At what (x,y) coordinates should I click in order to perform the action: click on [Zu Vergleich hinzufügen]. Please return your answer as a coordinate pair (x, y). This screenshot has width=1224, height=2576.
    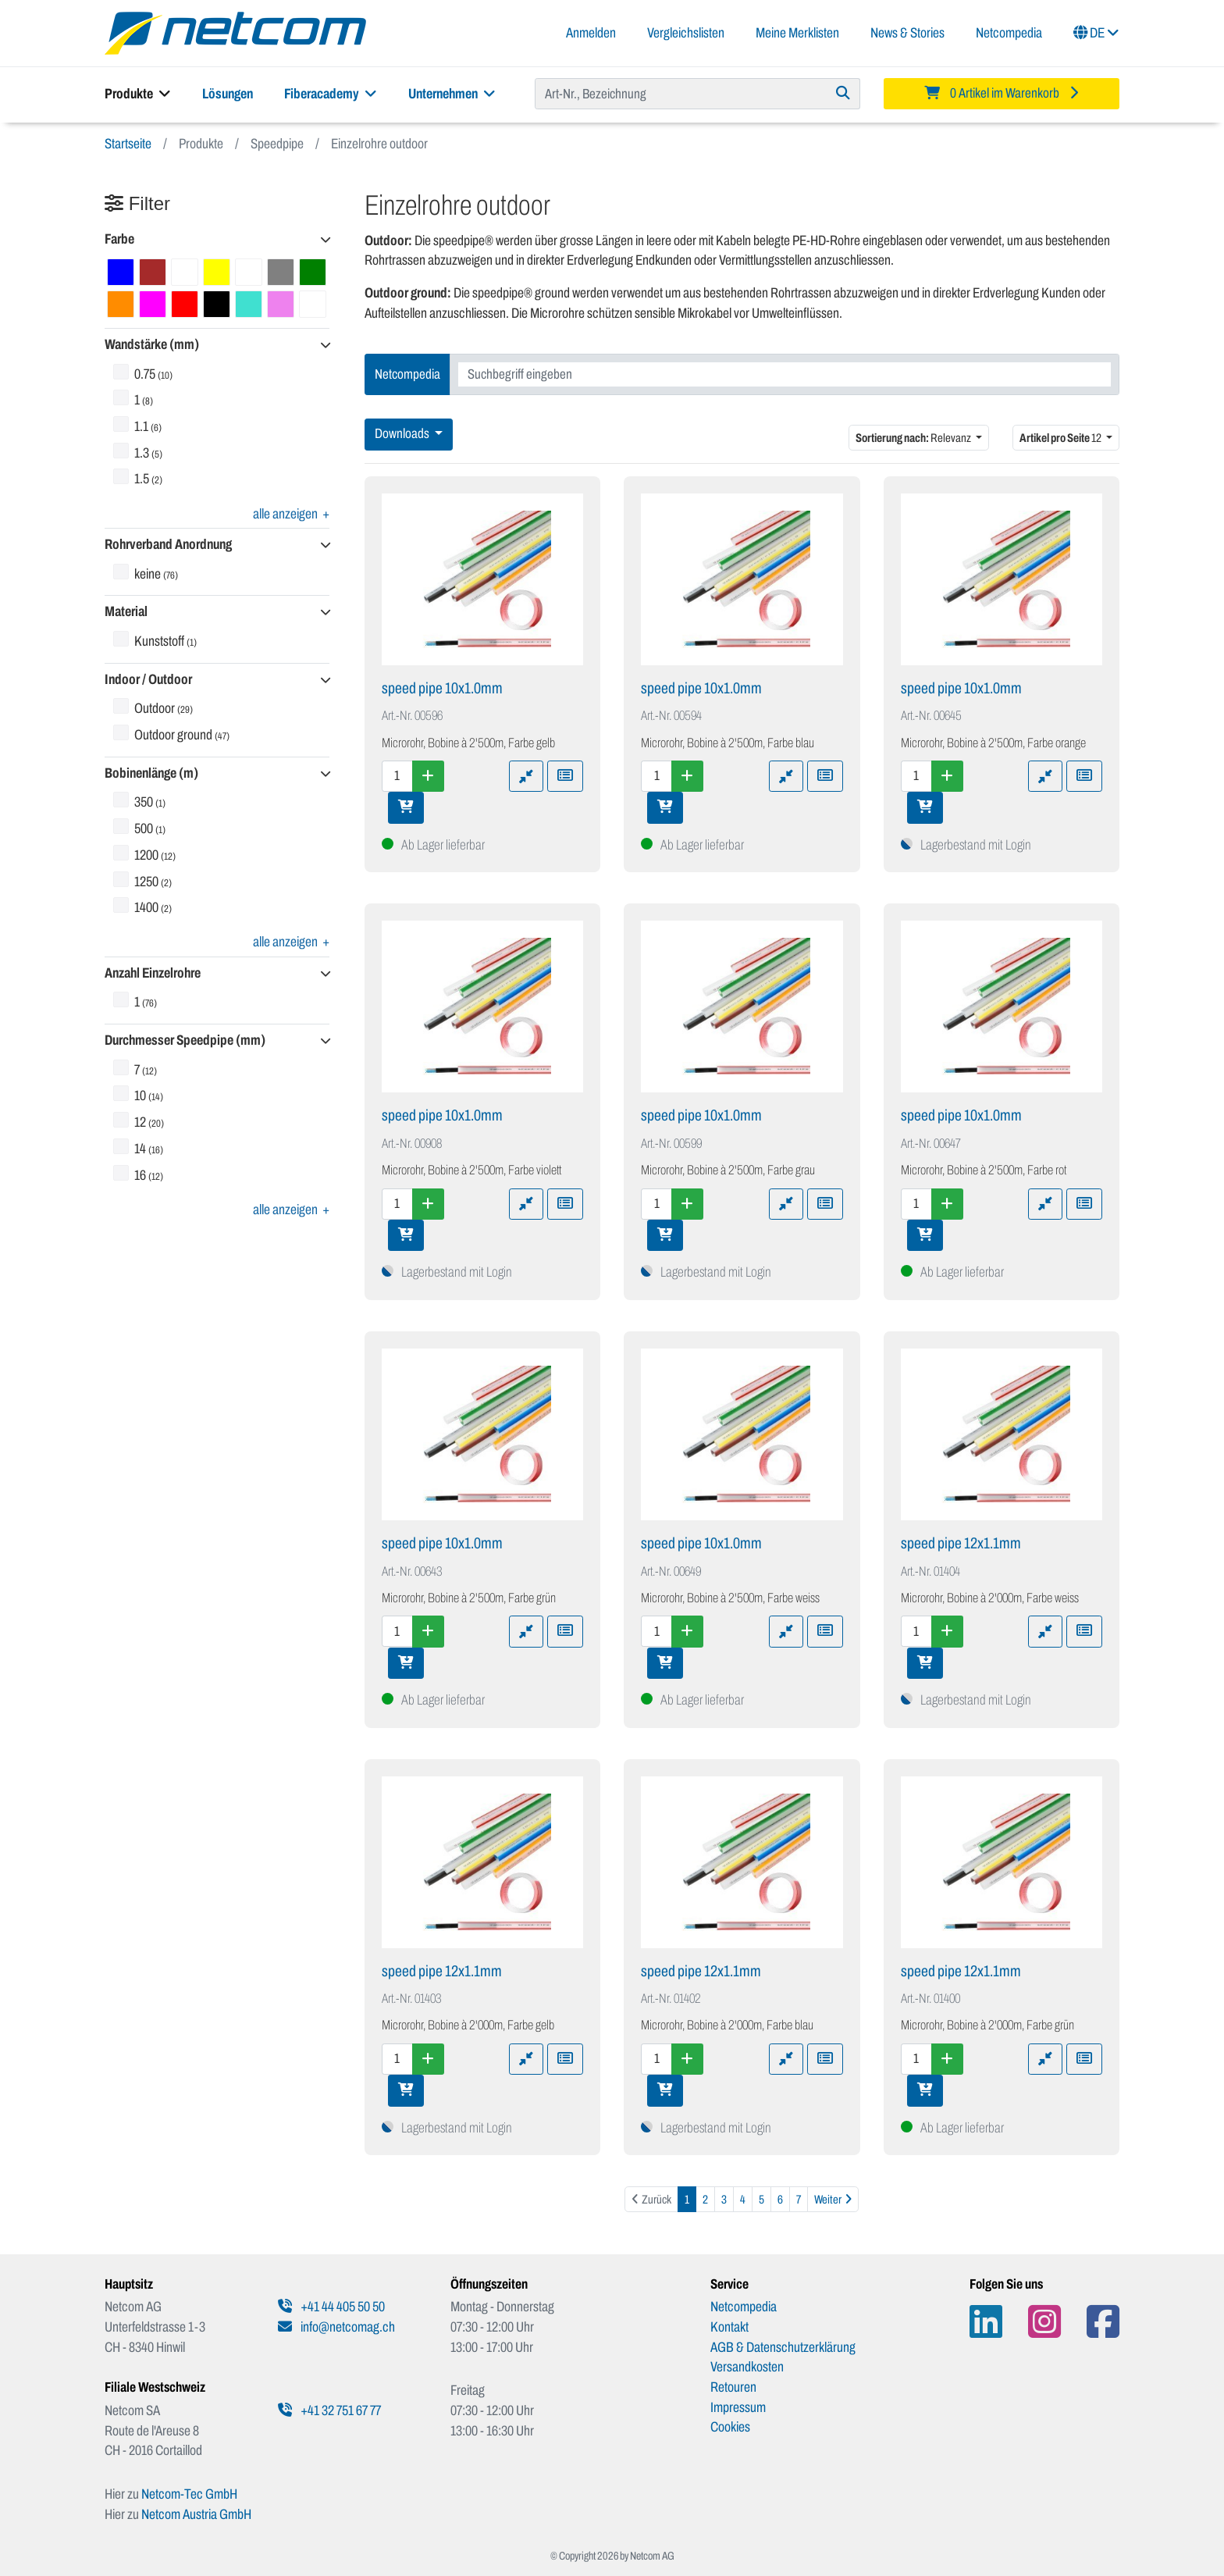
    Looking at the image, I should click on (526, 776).